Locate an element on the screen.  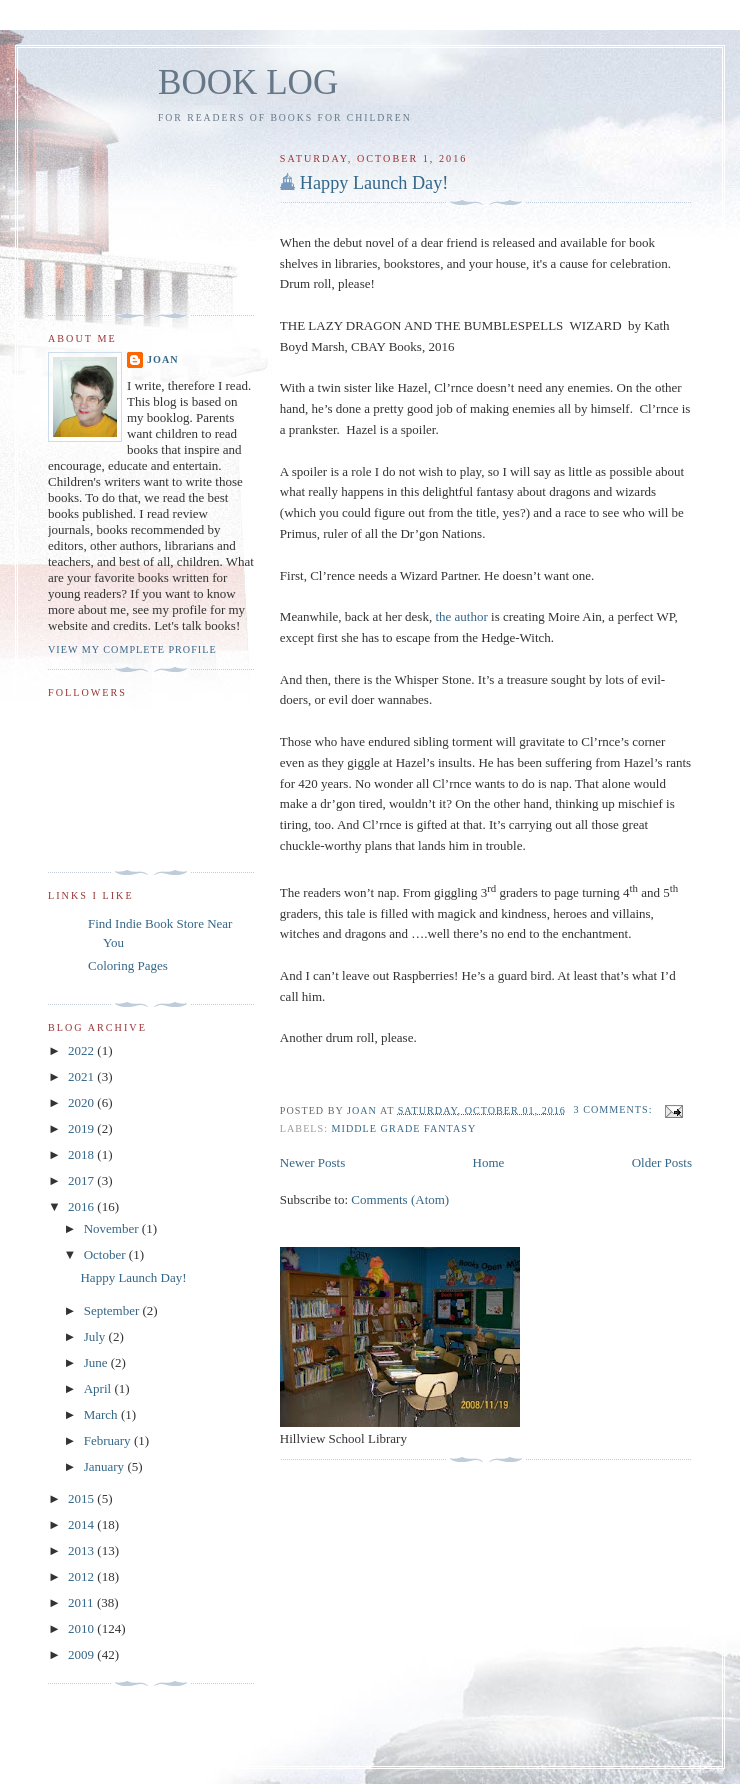
October is located at coordinates (106, 1254).